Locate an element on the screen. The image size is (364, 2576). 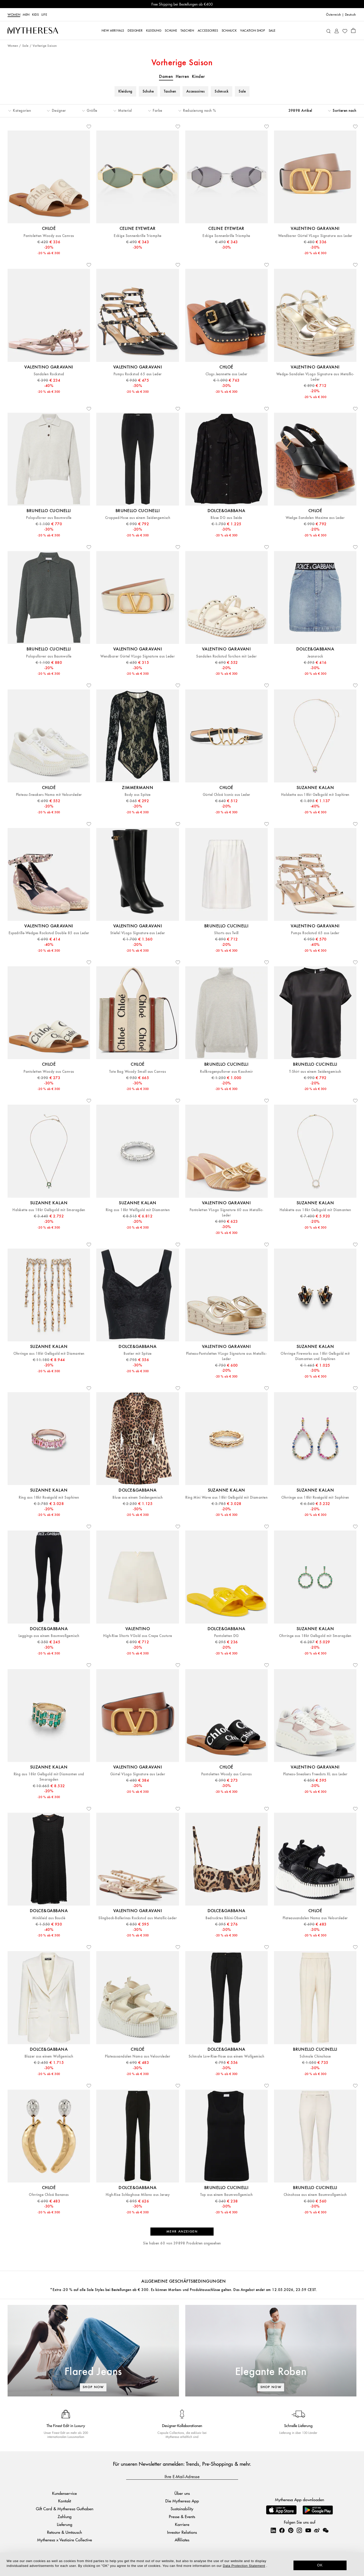
Zahlung is located at coordinates (65, 2516).